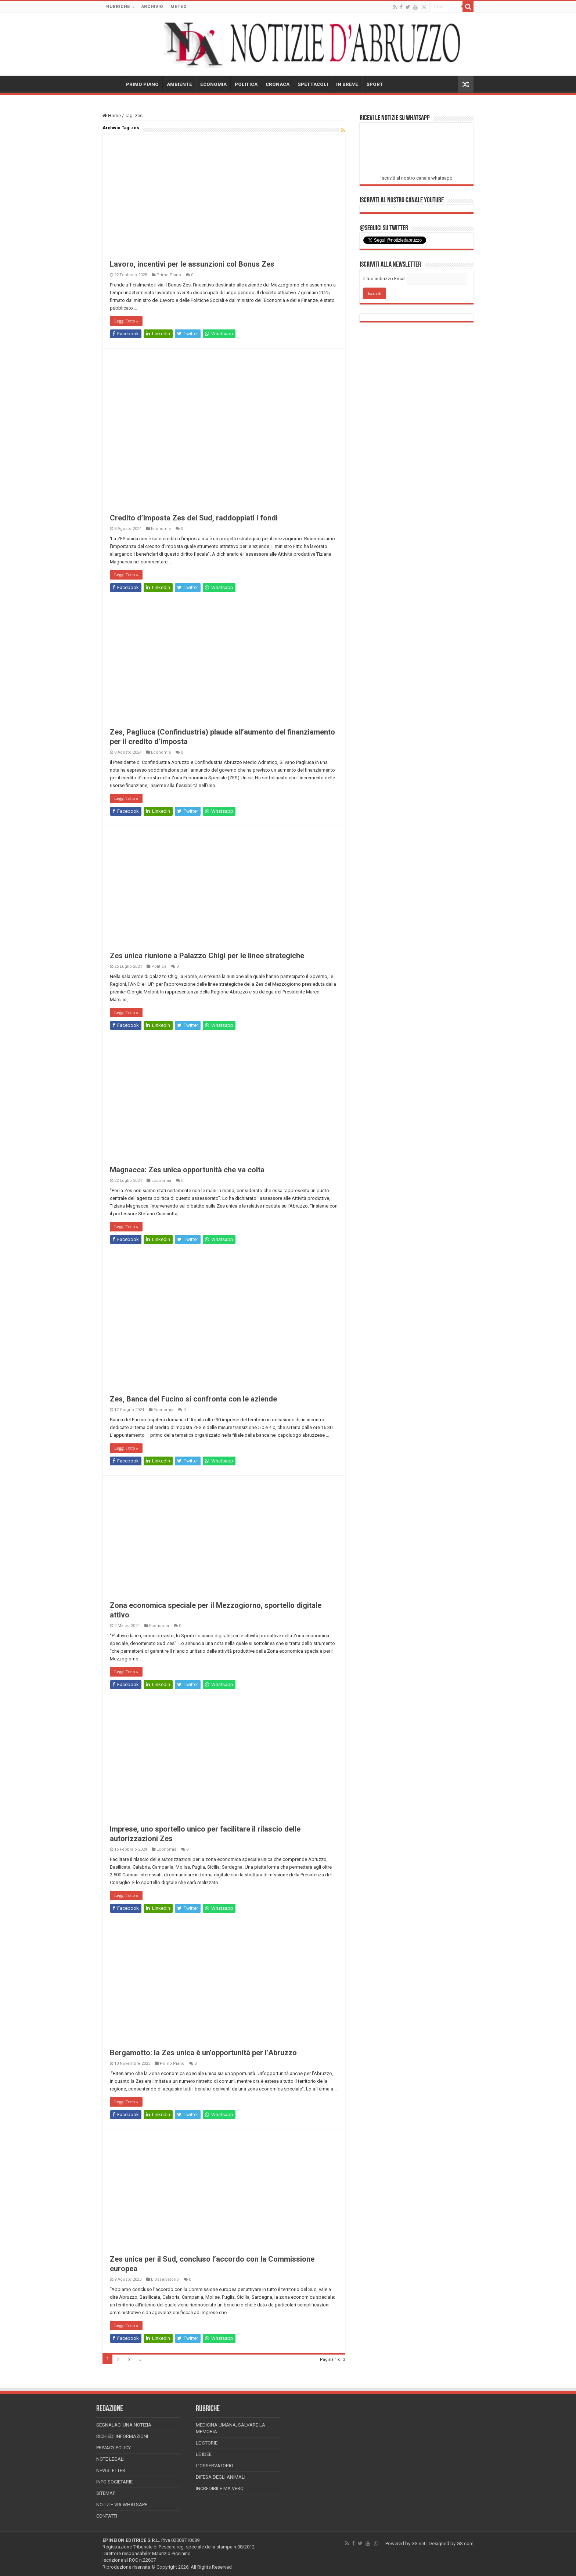 The image size is (576, 2576). Describe the element at coordinates (277, 84) in the screenshot. I see `CRONACA` at that location.